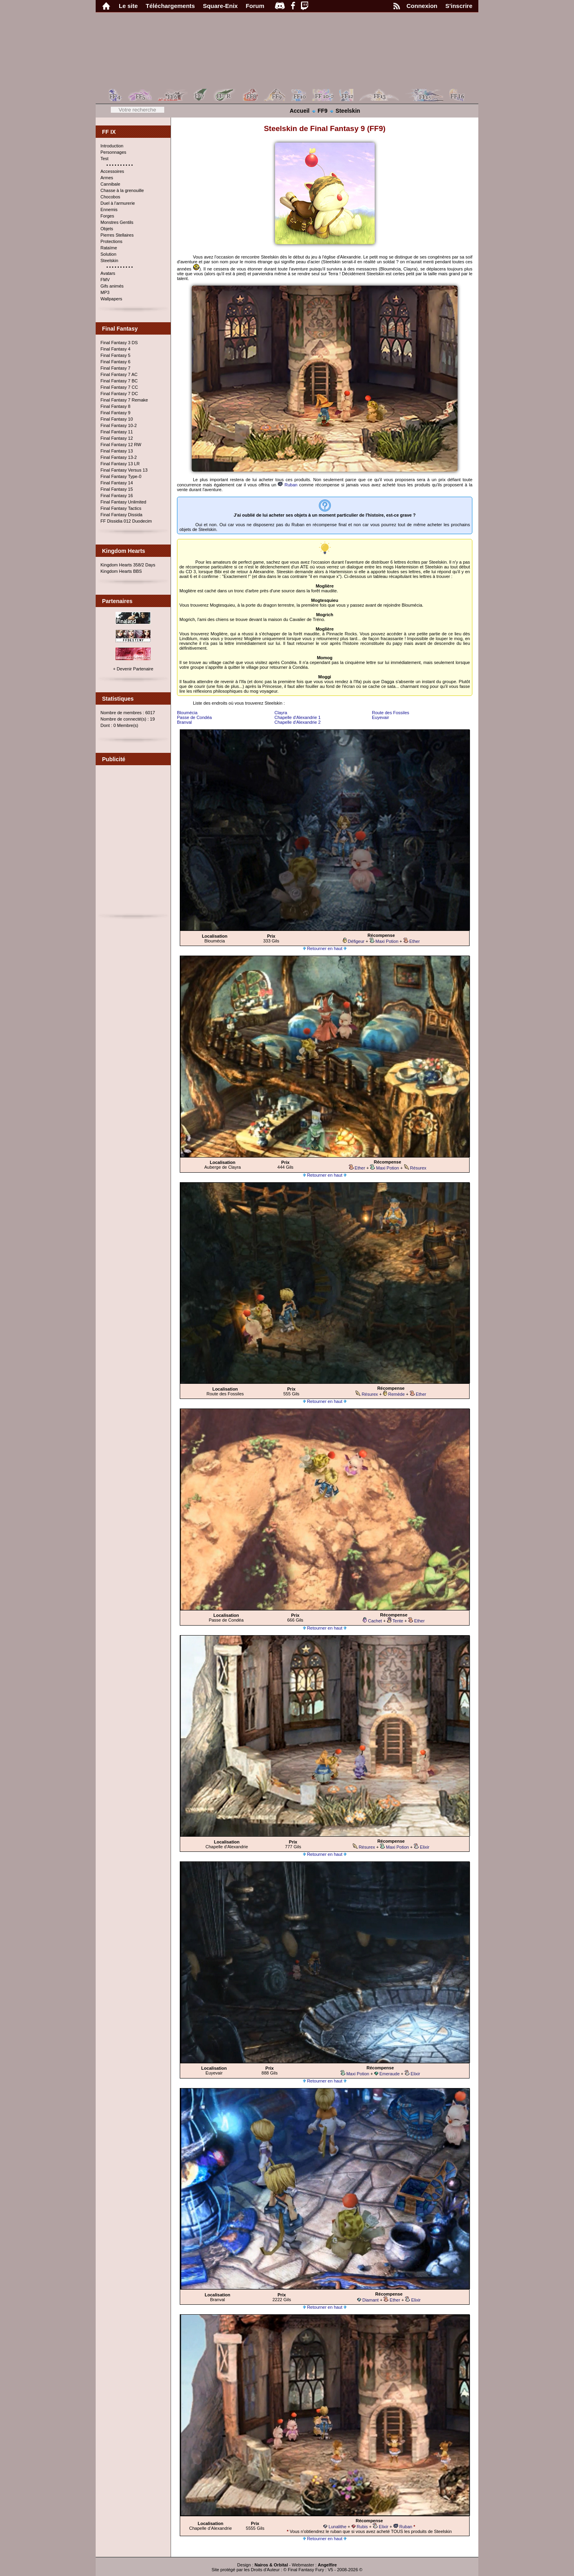 The width and height of the screenshot is (574, 2576). Describe the element at coordinates (360, 2526) in the screenshot. I see `Rubis` at that location.